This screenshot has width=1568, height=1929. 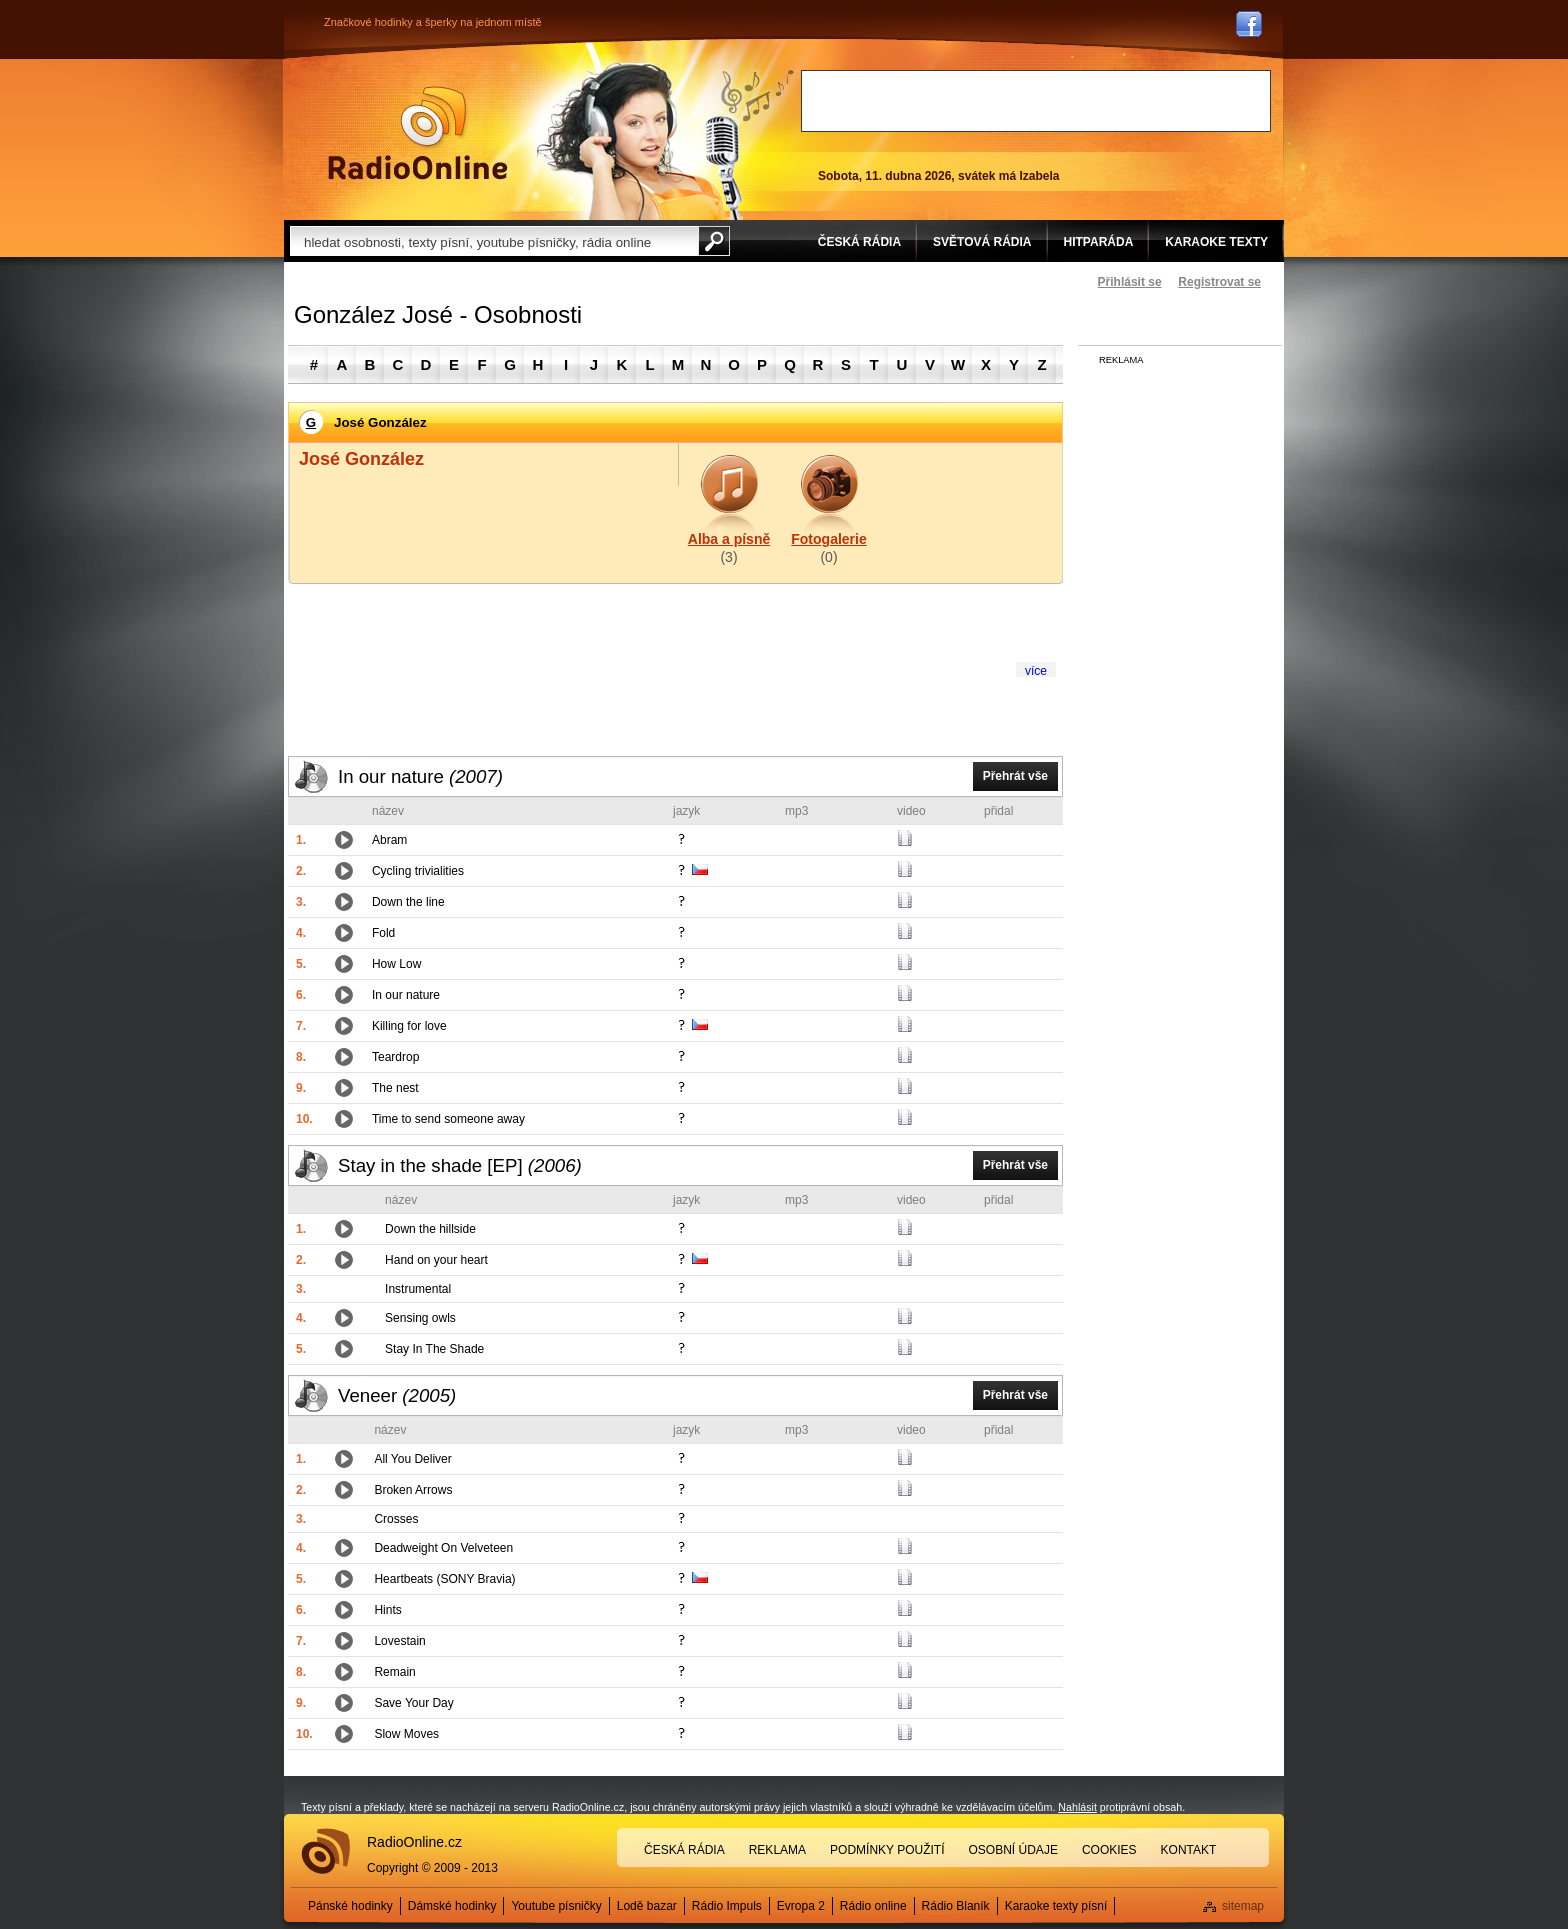 What do you see at coordinates (418, 1289) in the screenshot?
I see `Instrumental` at bounding box center [418, 1289].